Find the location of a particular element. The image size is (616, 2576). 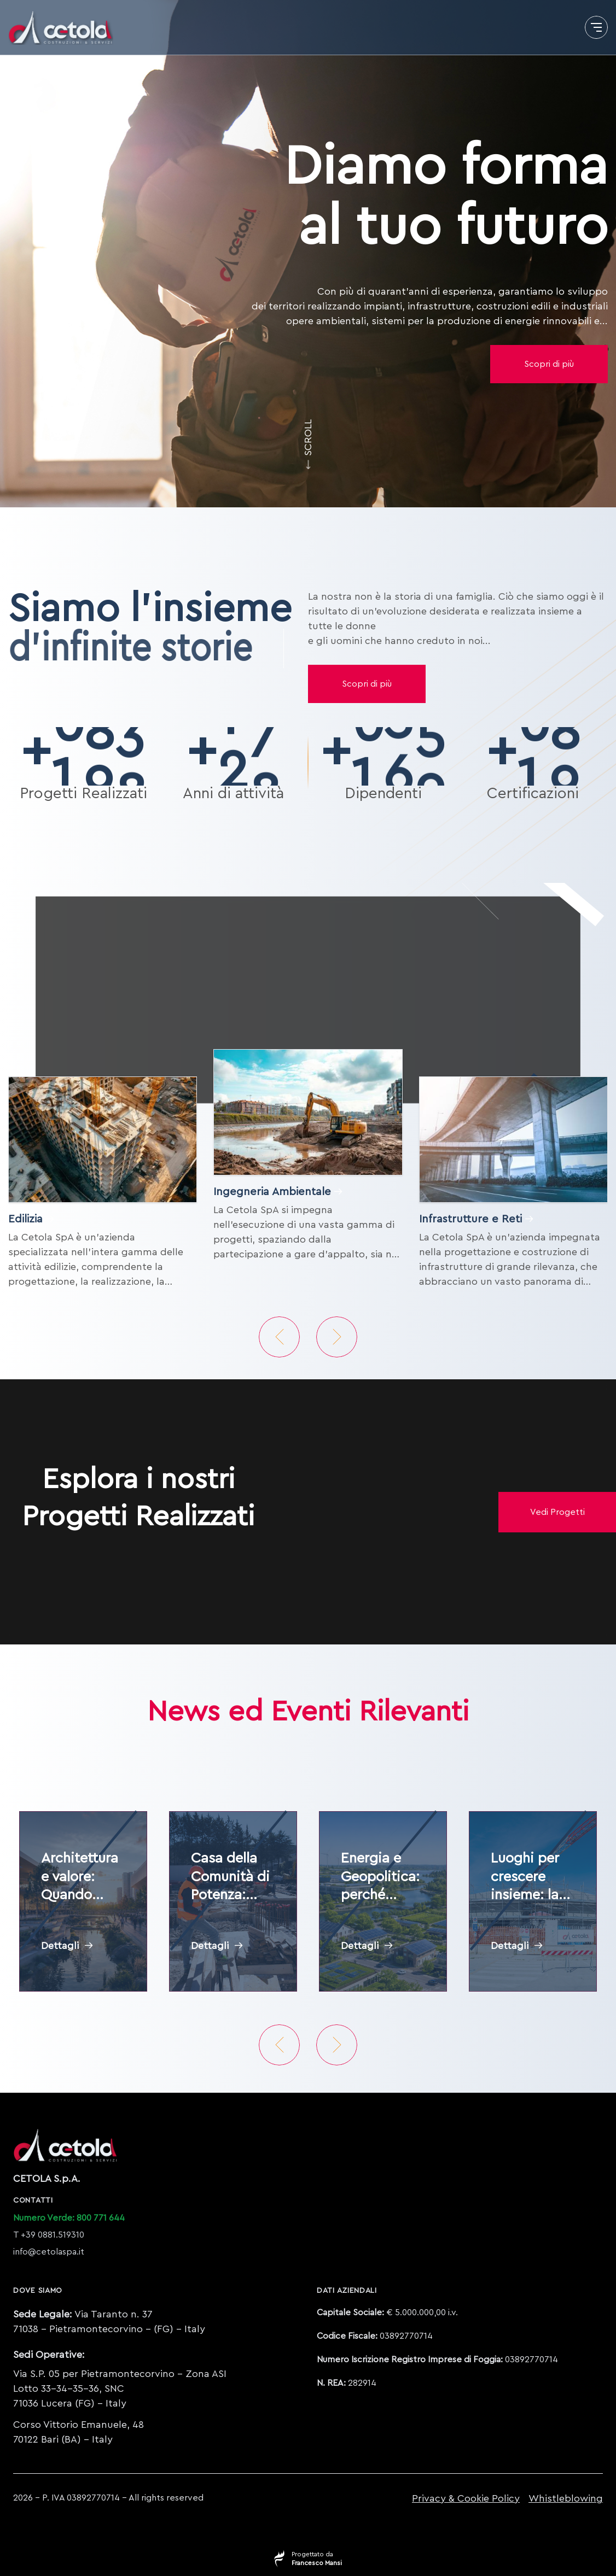

T +39 0881.519310 is located at coordinates (48, 2234).